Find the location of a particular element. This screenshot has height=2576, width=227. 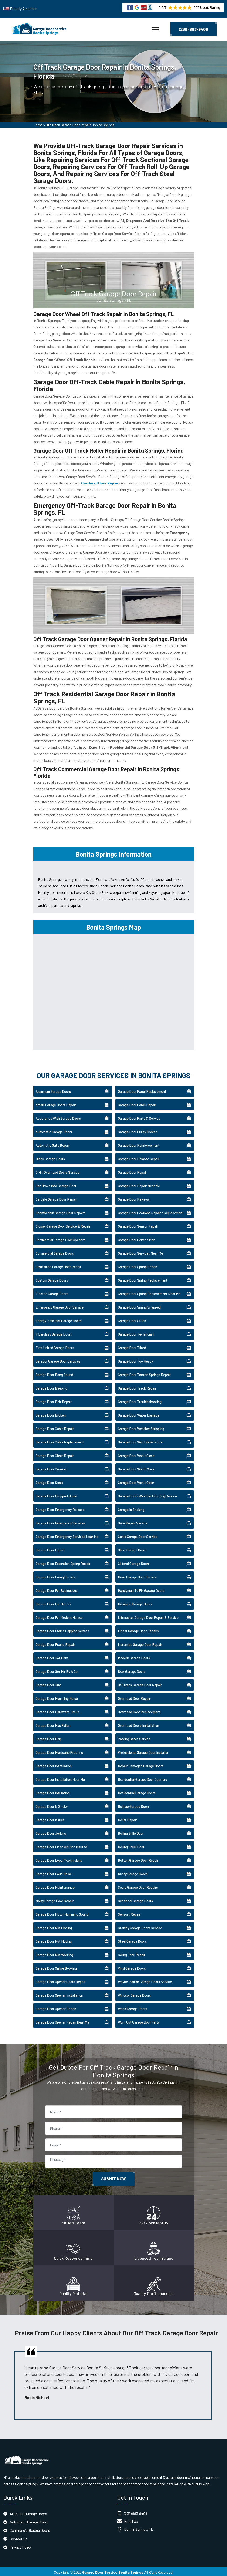

Roll-up Garage Doors is located at coordinates (134, 1804).